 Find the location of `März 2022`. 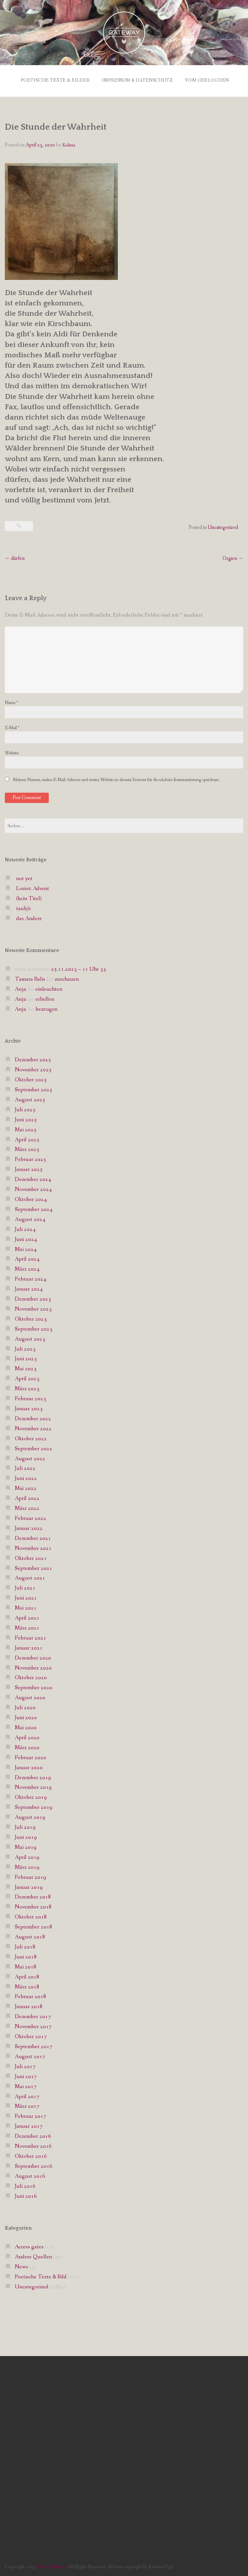

März 2022 is located at coordinates (27, 1507).